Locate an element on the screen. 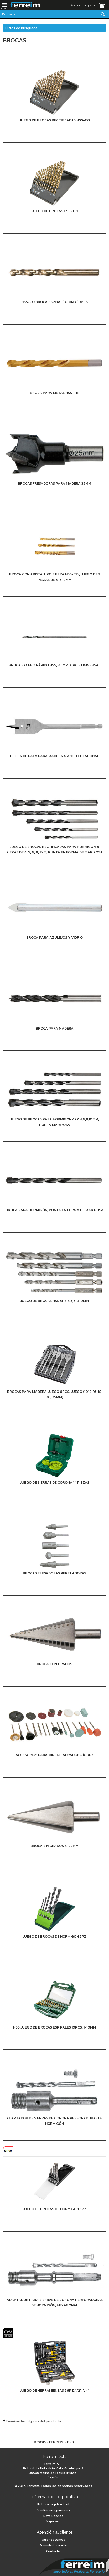 The height and width of the screenshot is (2576, 109). Brocas para madera juego 6pcs. juego (10,12, 16, 18, 20, 25mm) is located at coordinates (54, 1394).